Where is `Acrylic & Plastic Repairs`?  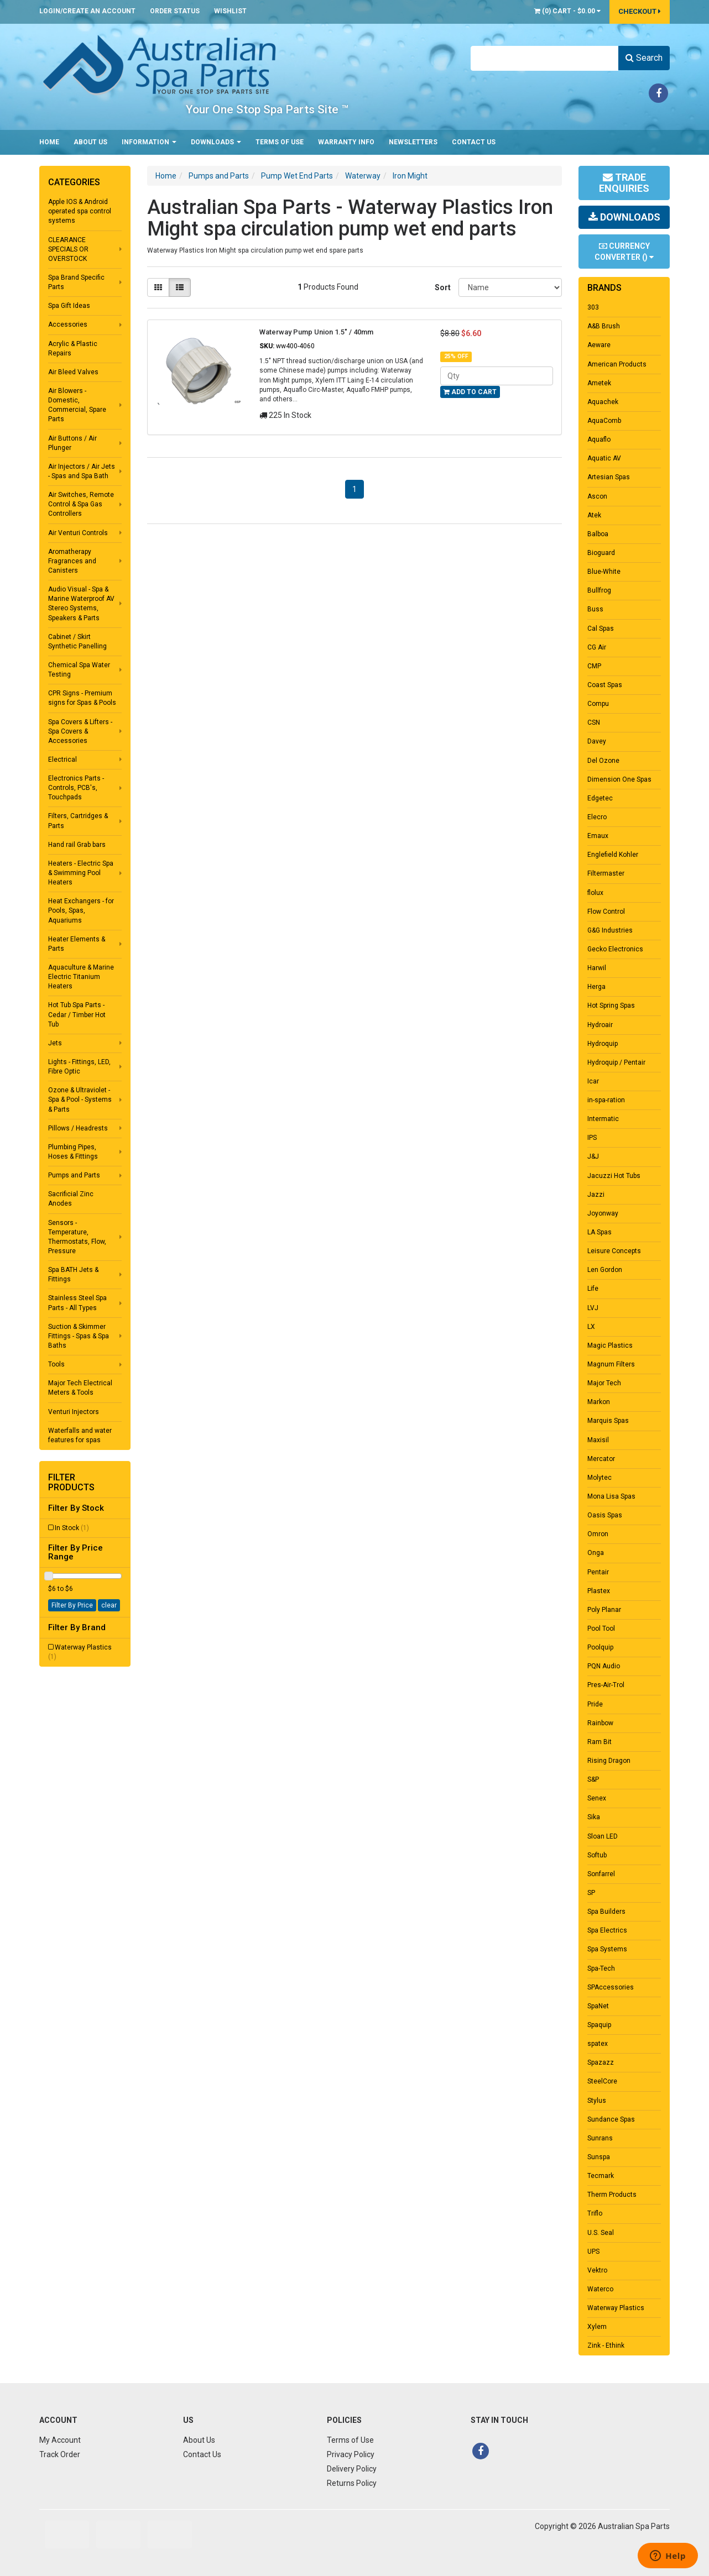
Acrylic & Plastic Repairs is located at coordinates (72, 348).